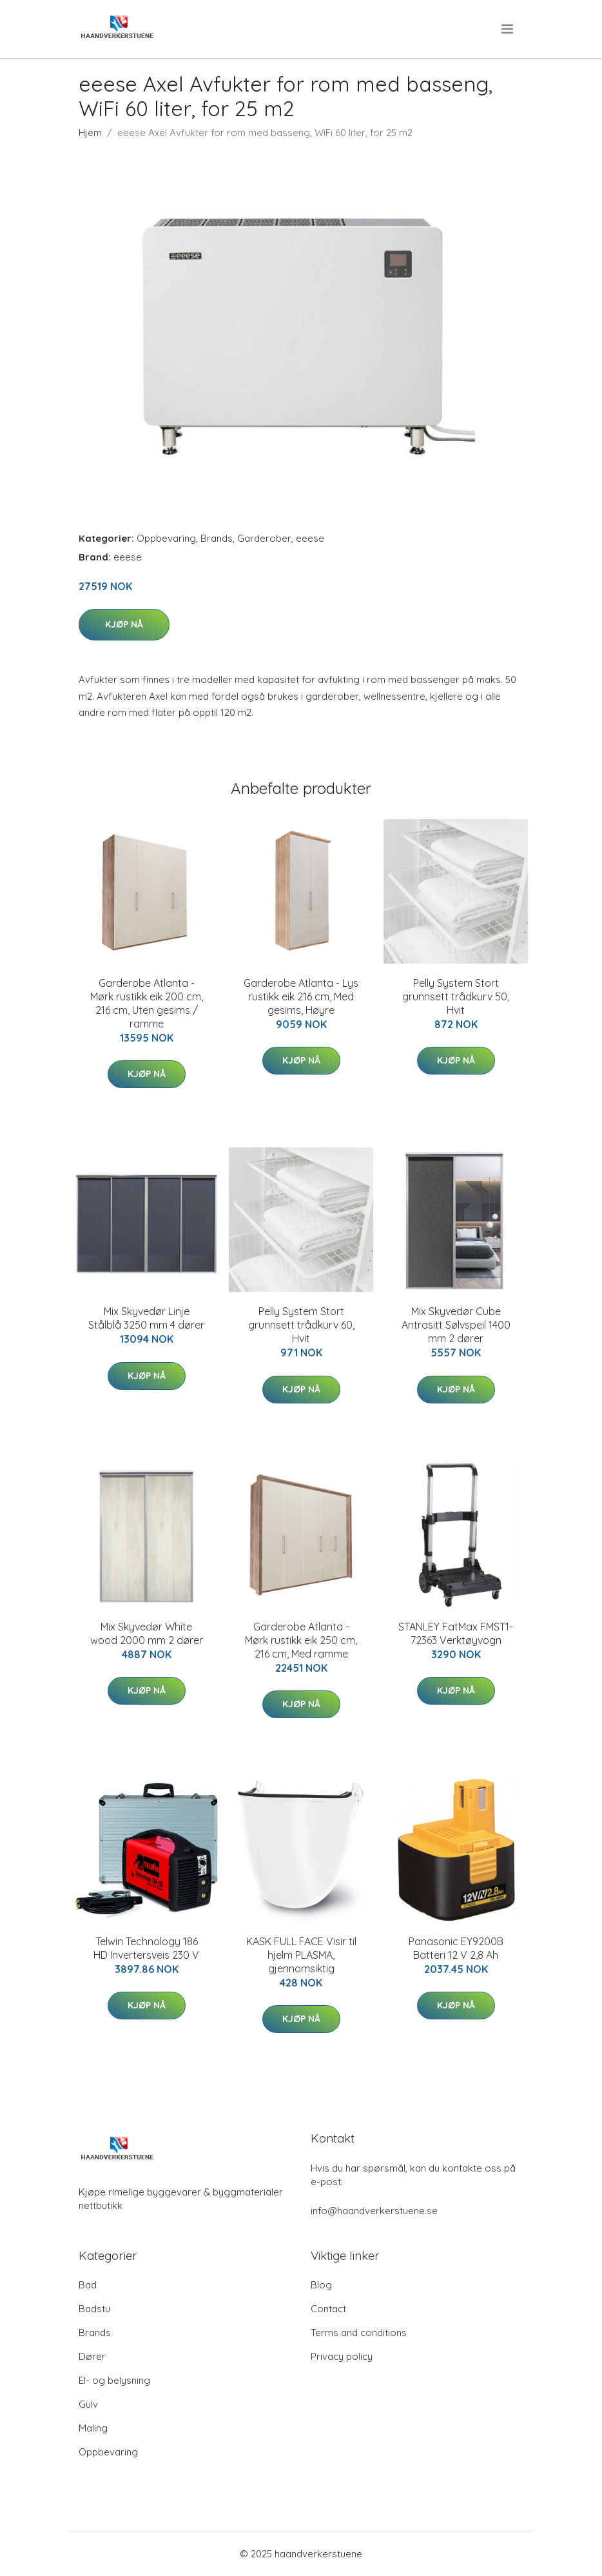 This screenshot has height=2576, width=602. What do you see at coordinates (146, 1003) in the screenshot?
I see `Garderobe Atlanta - Mørk rustikk eik 200 cm, 216 cm, Uten gesims / ramme` at bounding box center [146, 1003].